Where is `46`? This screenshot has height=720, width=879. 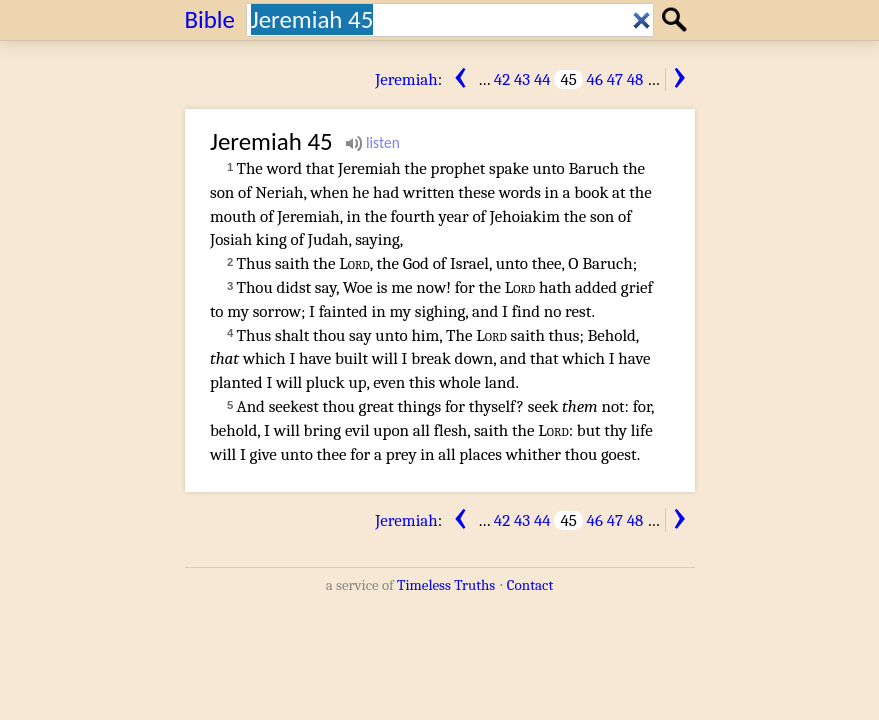 46 is located at coordinates (595, 79).